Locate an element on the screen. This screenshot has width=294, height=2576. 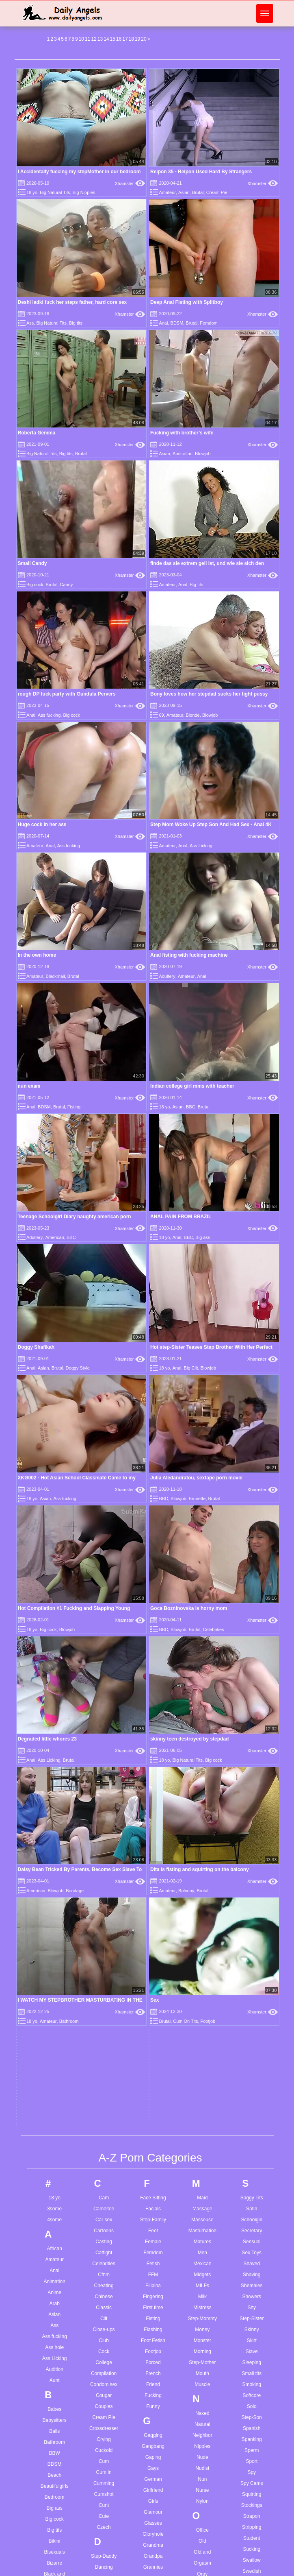
Ass Licking is located at coordinates (201, 845).